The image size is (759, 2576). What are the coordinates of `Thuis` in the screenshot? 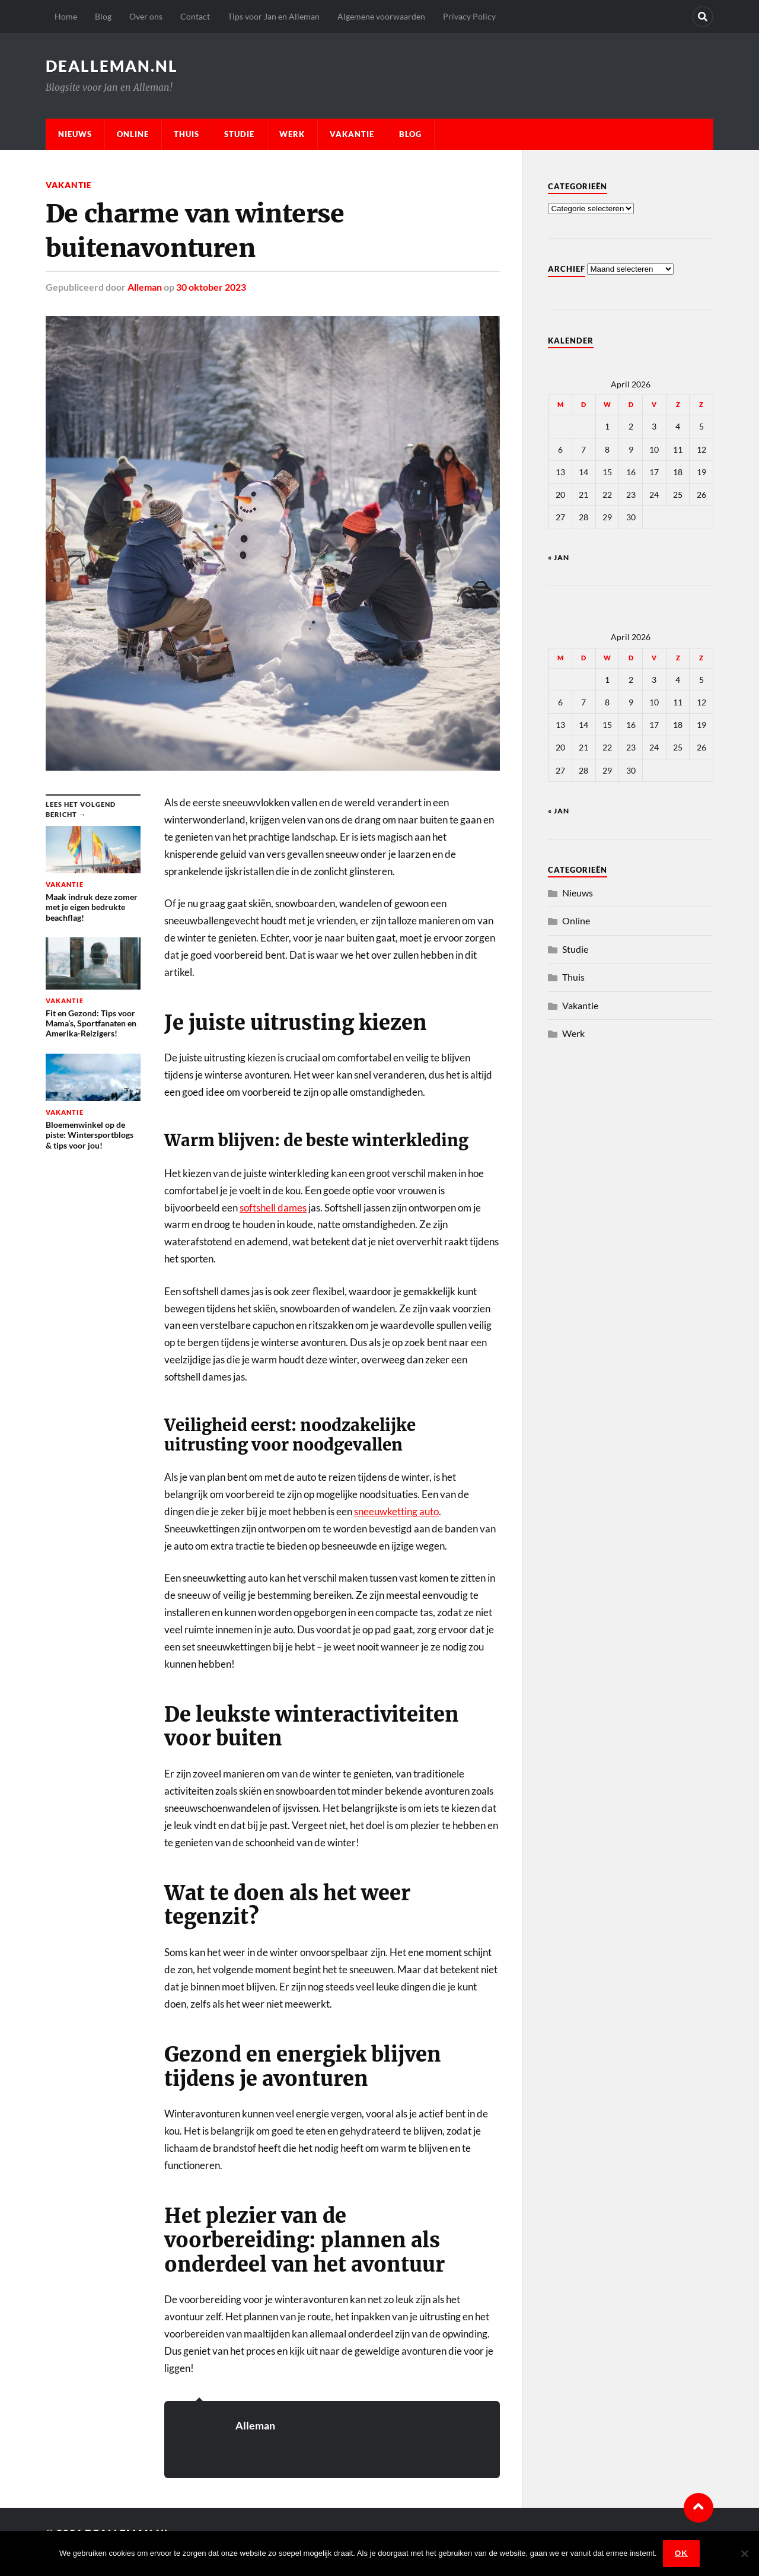 It's located at (186, 134).